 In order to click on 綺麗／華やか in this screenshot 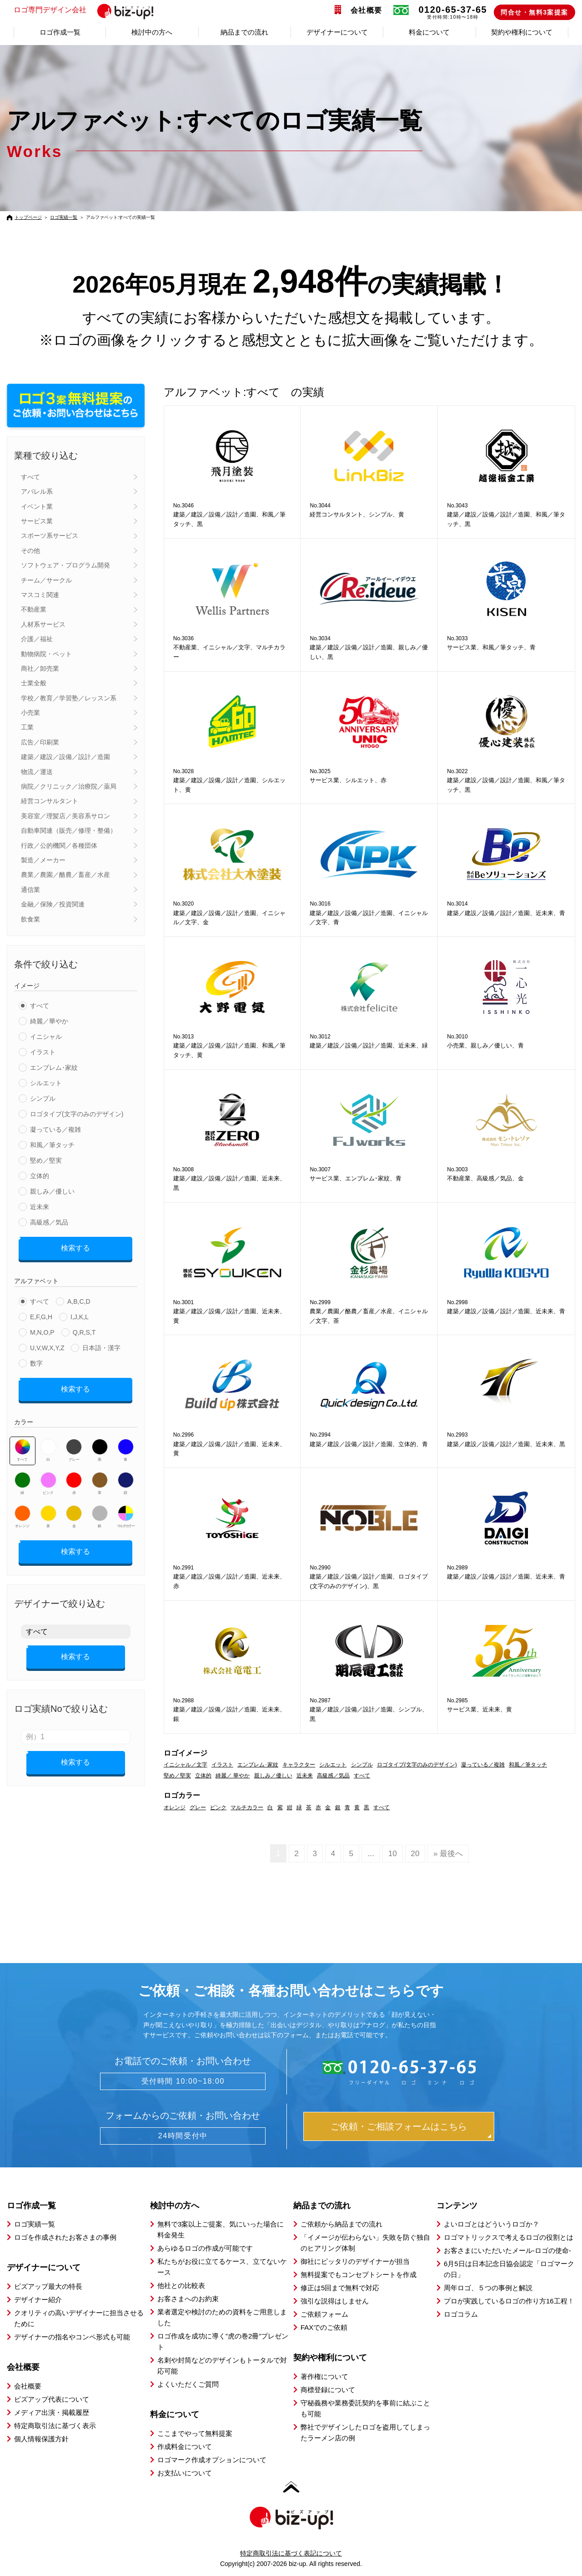, I will do `click(49, 1021)`.